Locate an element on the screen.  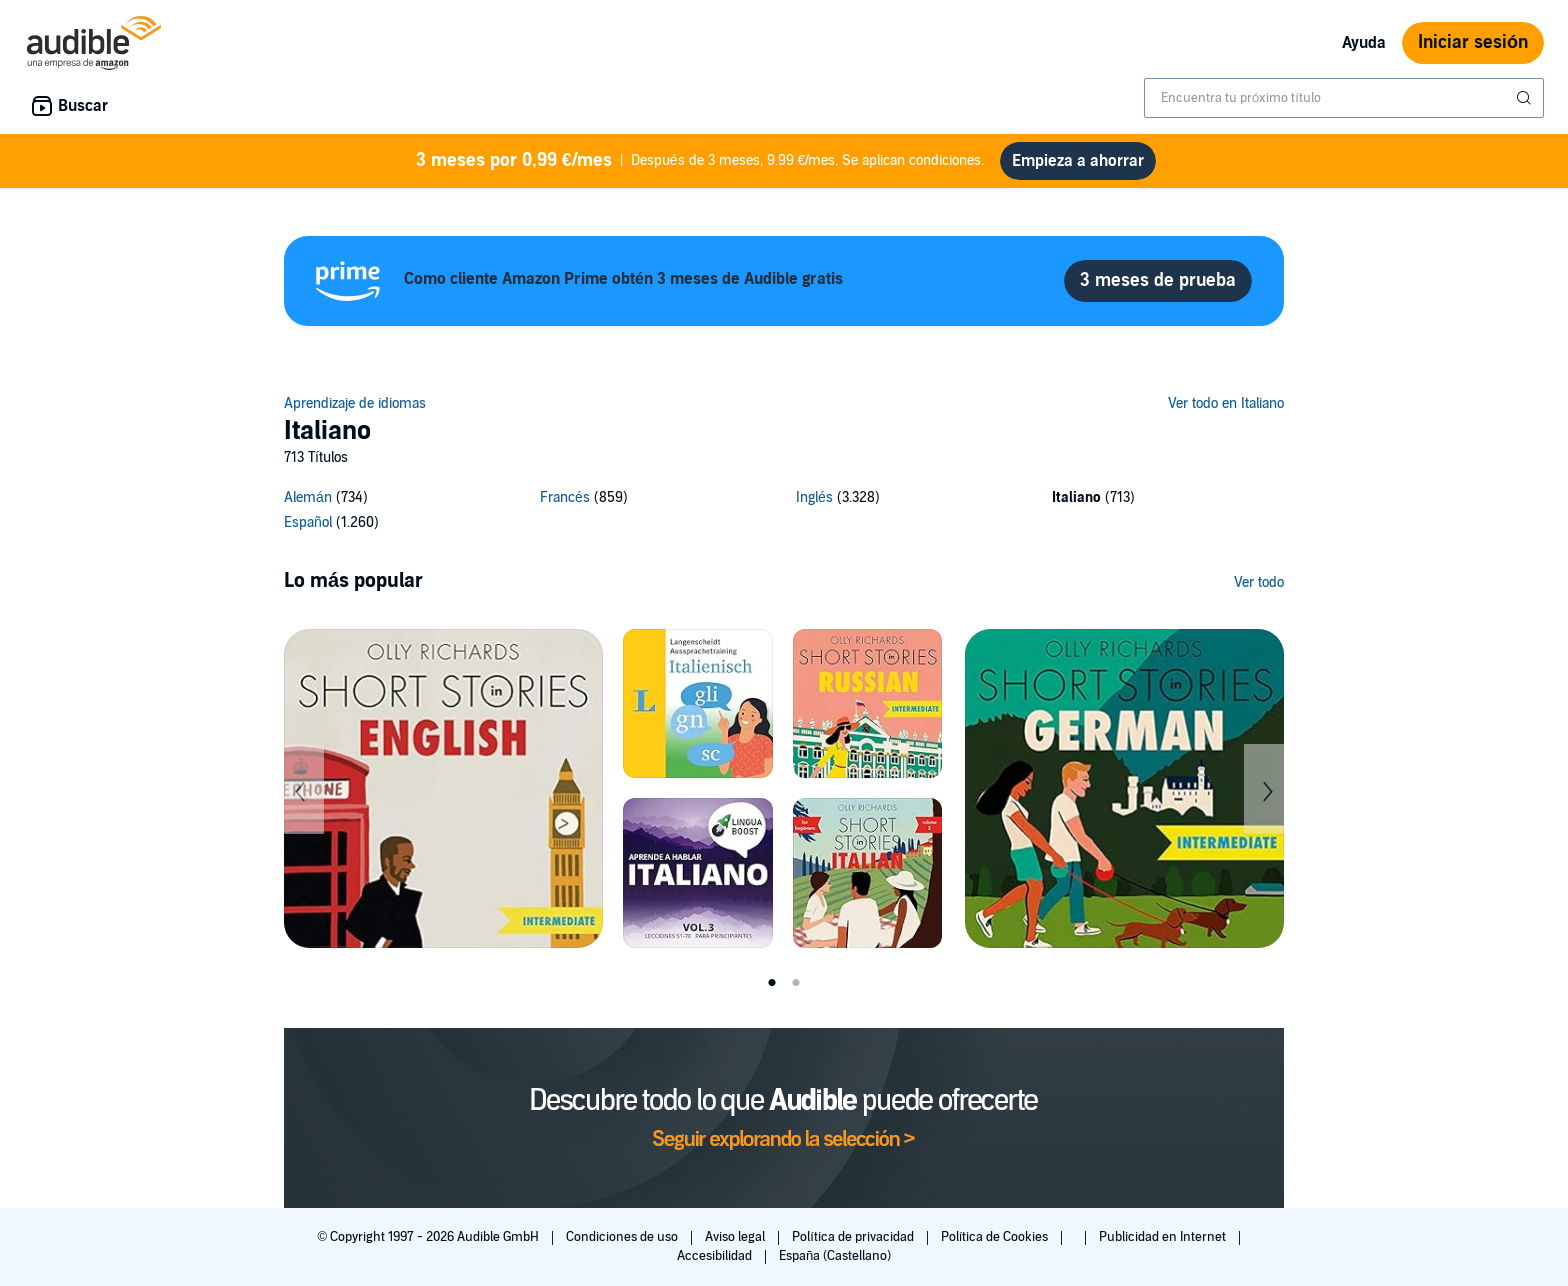
1 [tab] is located at coordinates (772, 983).